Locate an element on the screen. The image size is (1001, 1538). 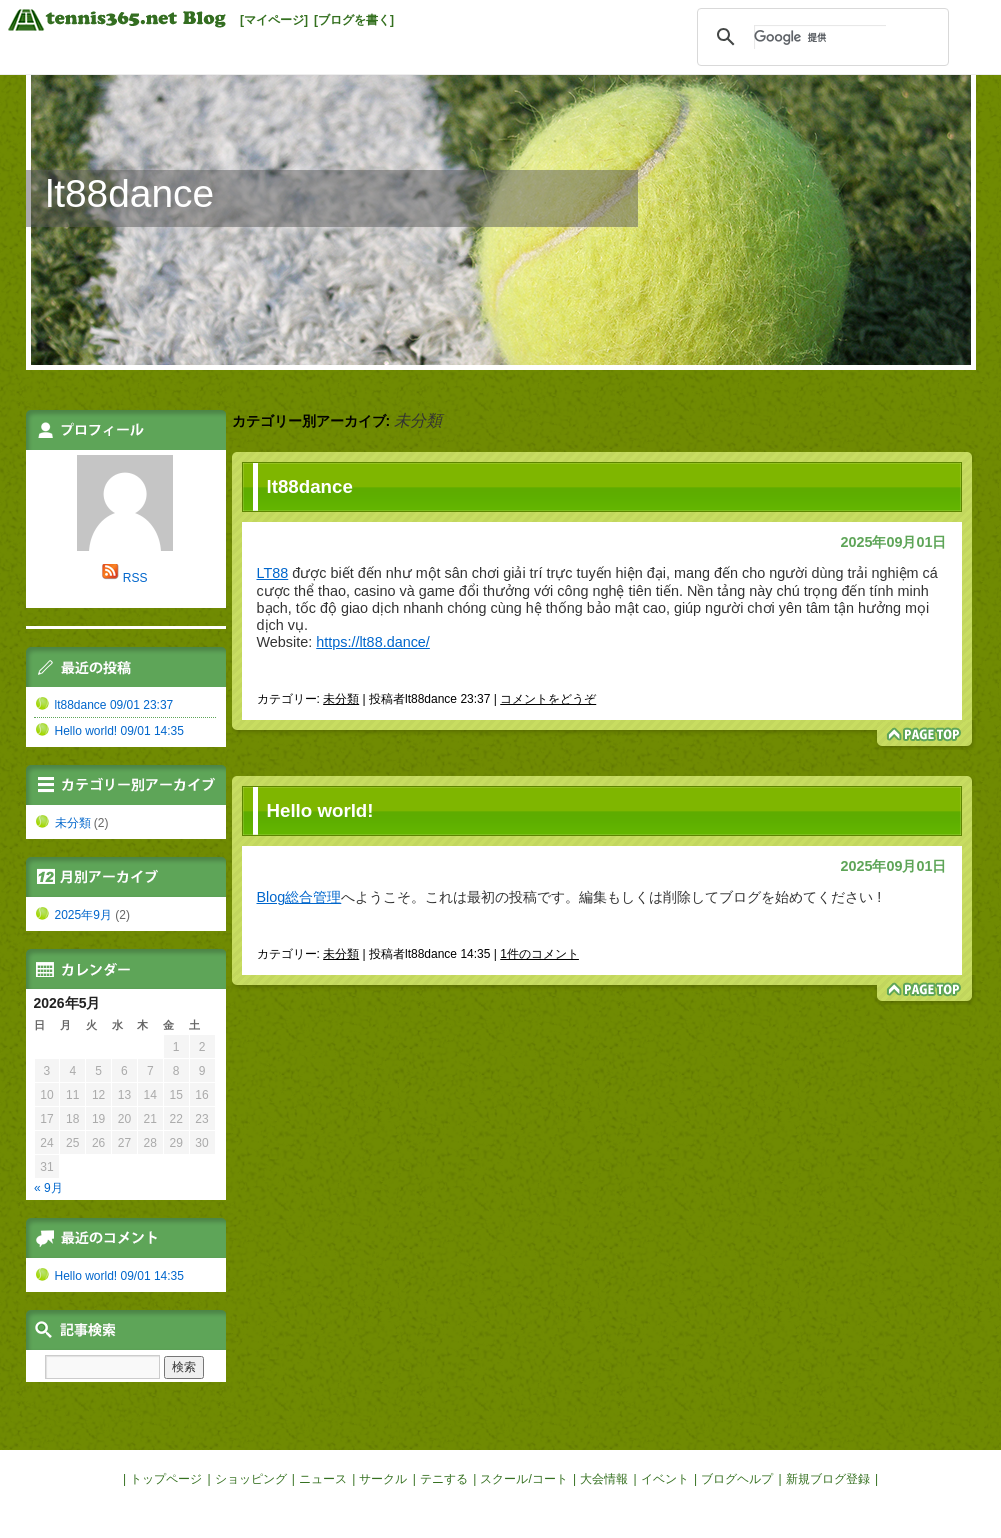
Hello world! 09/01 14:35 is located at coordinates (119, 731).